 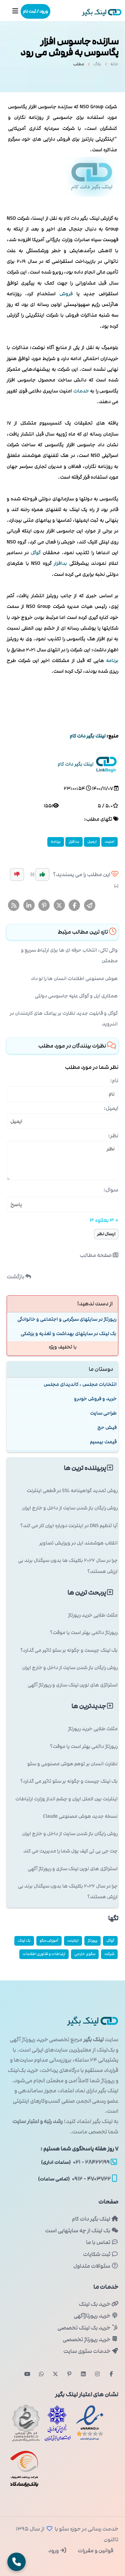 I want to click on فروش, so click(x=66, y=293).